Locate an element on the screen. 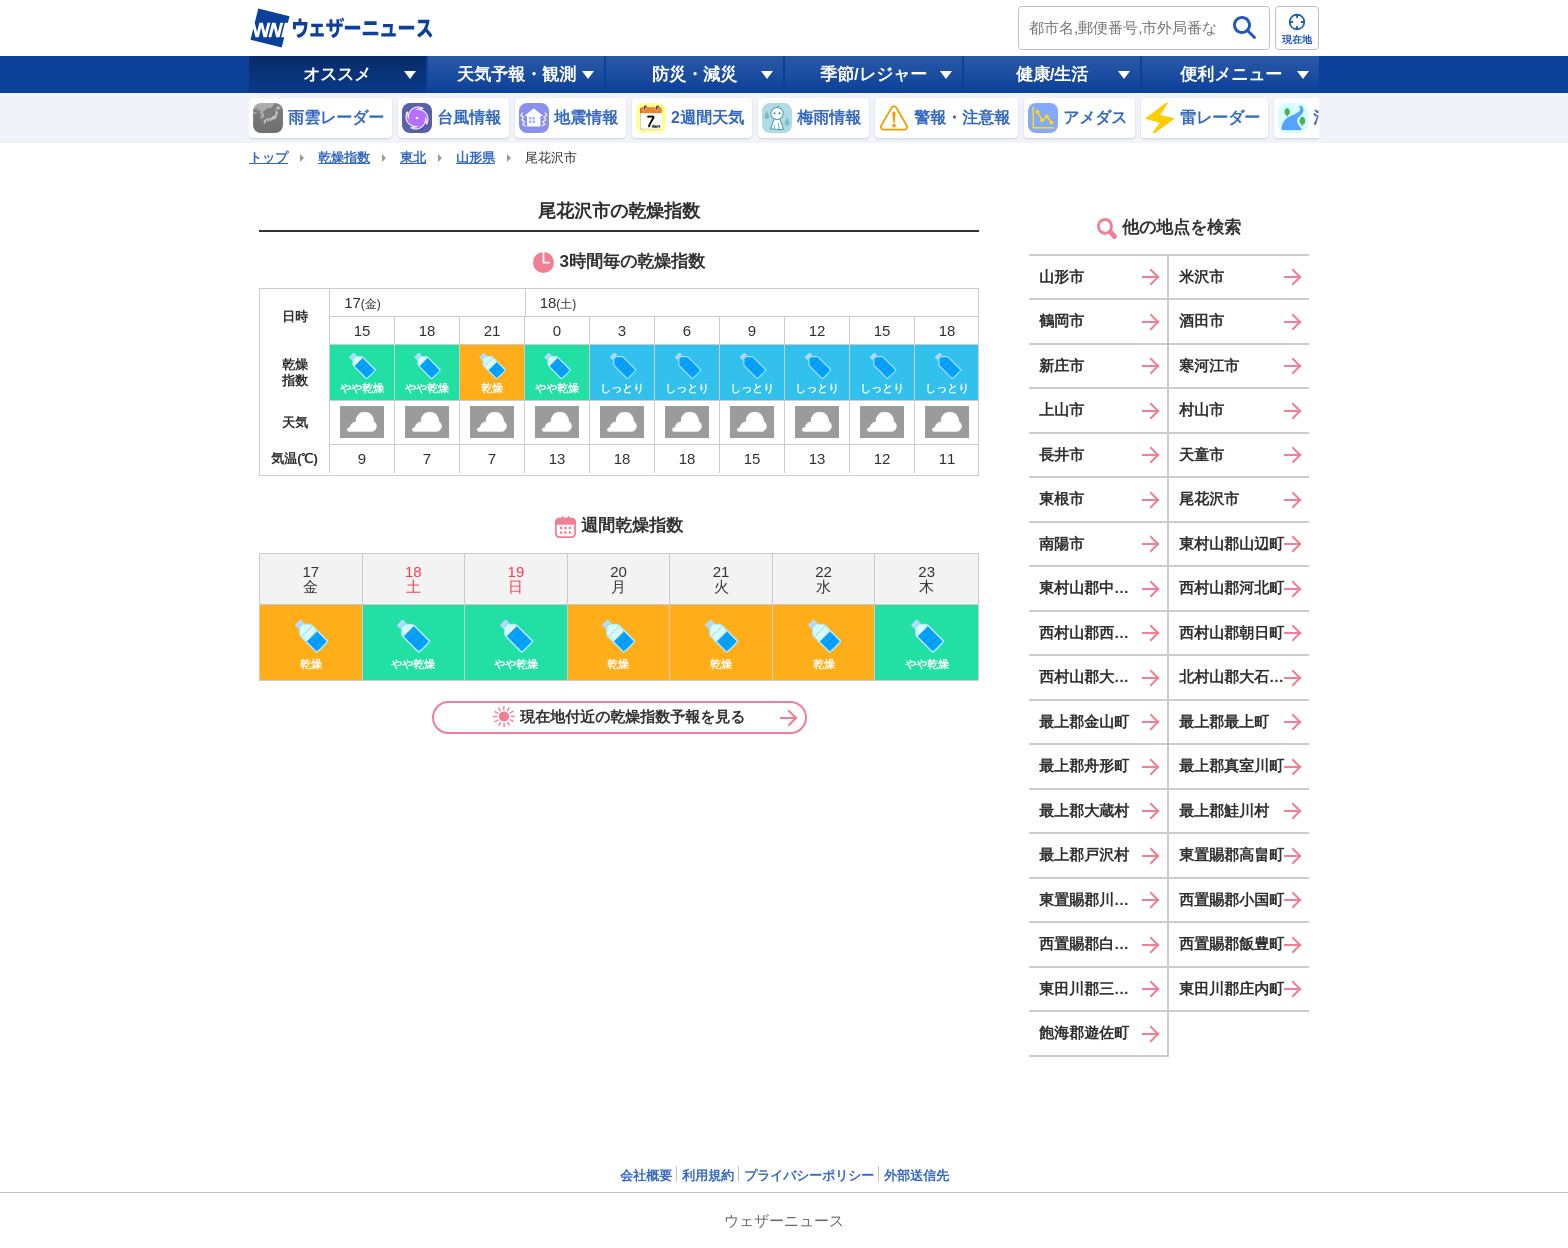  現在地付近の乾燥指数予報を見る is located at coordinates (619, 717).